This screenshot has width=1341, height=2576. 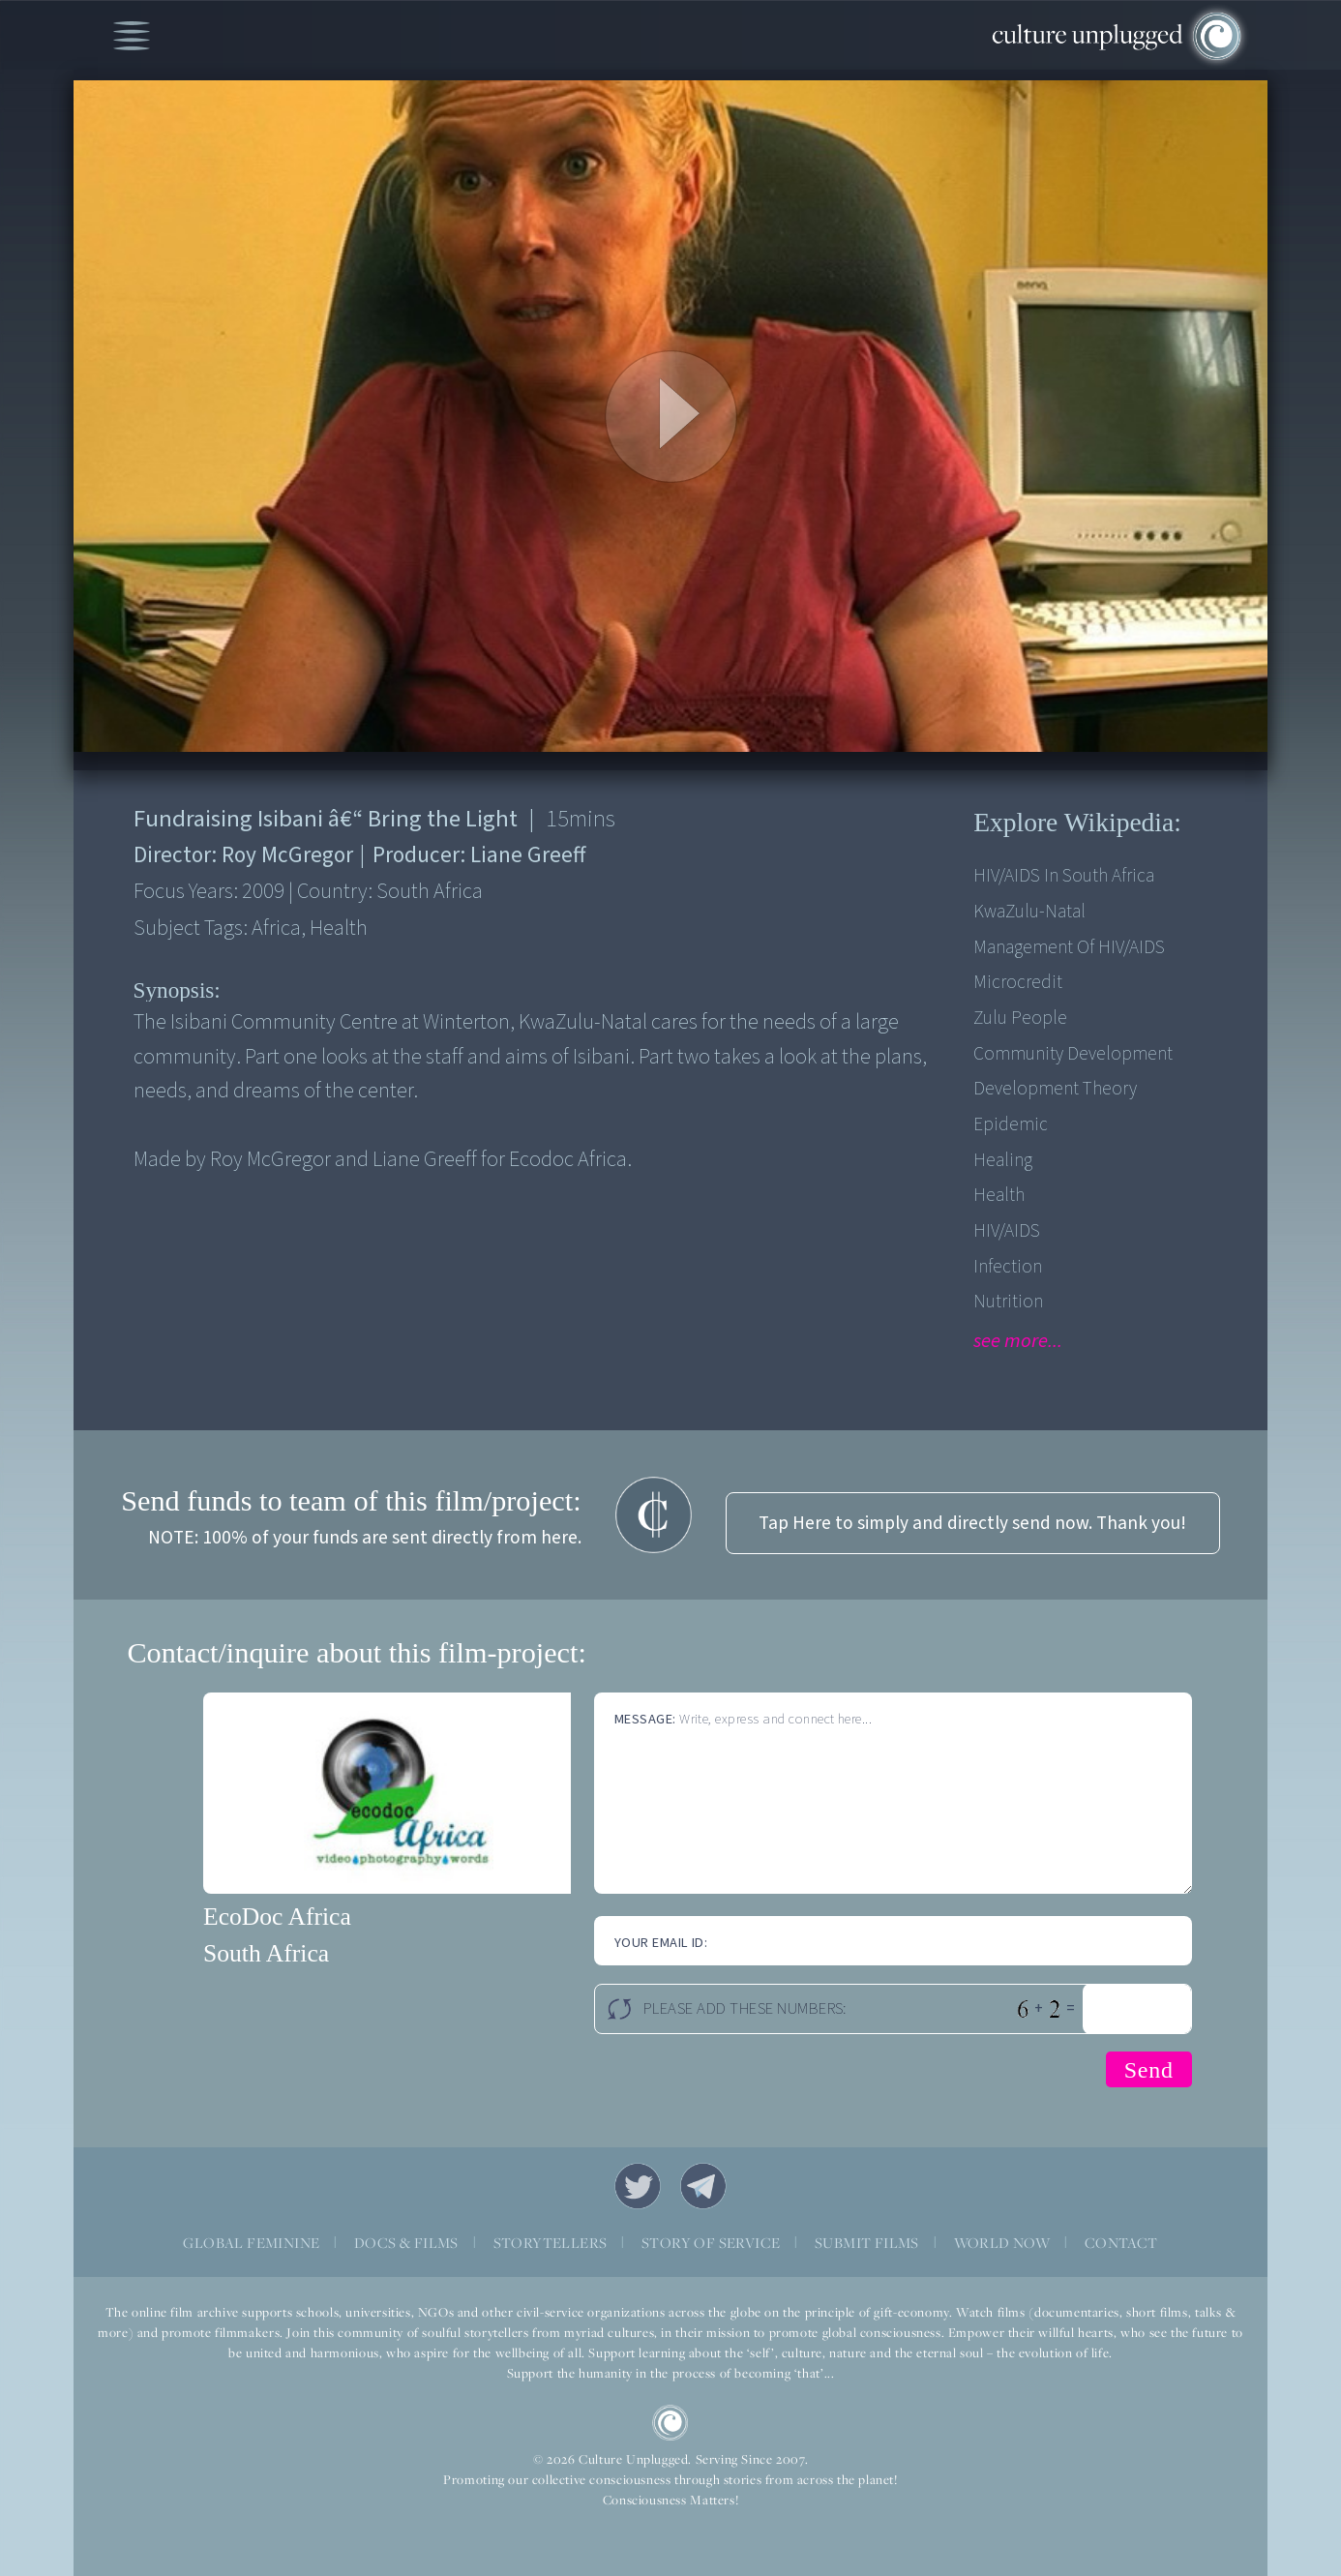 I want to click on EcoDoc Africa, so click(x=277, y=1916).